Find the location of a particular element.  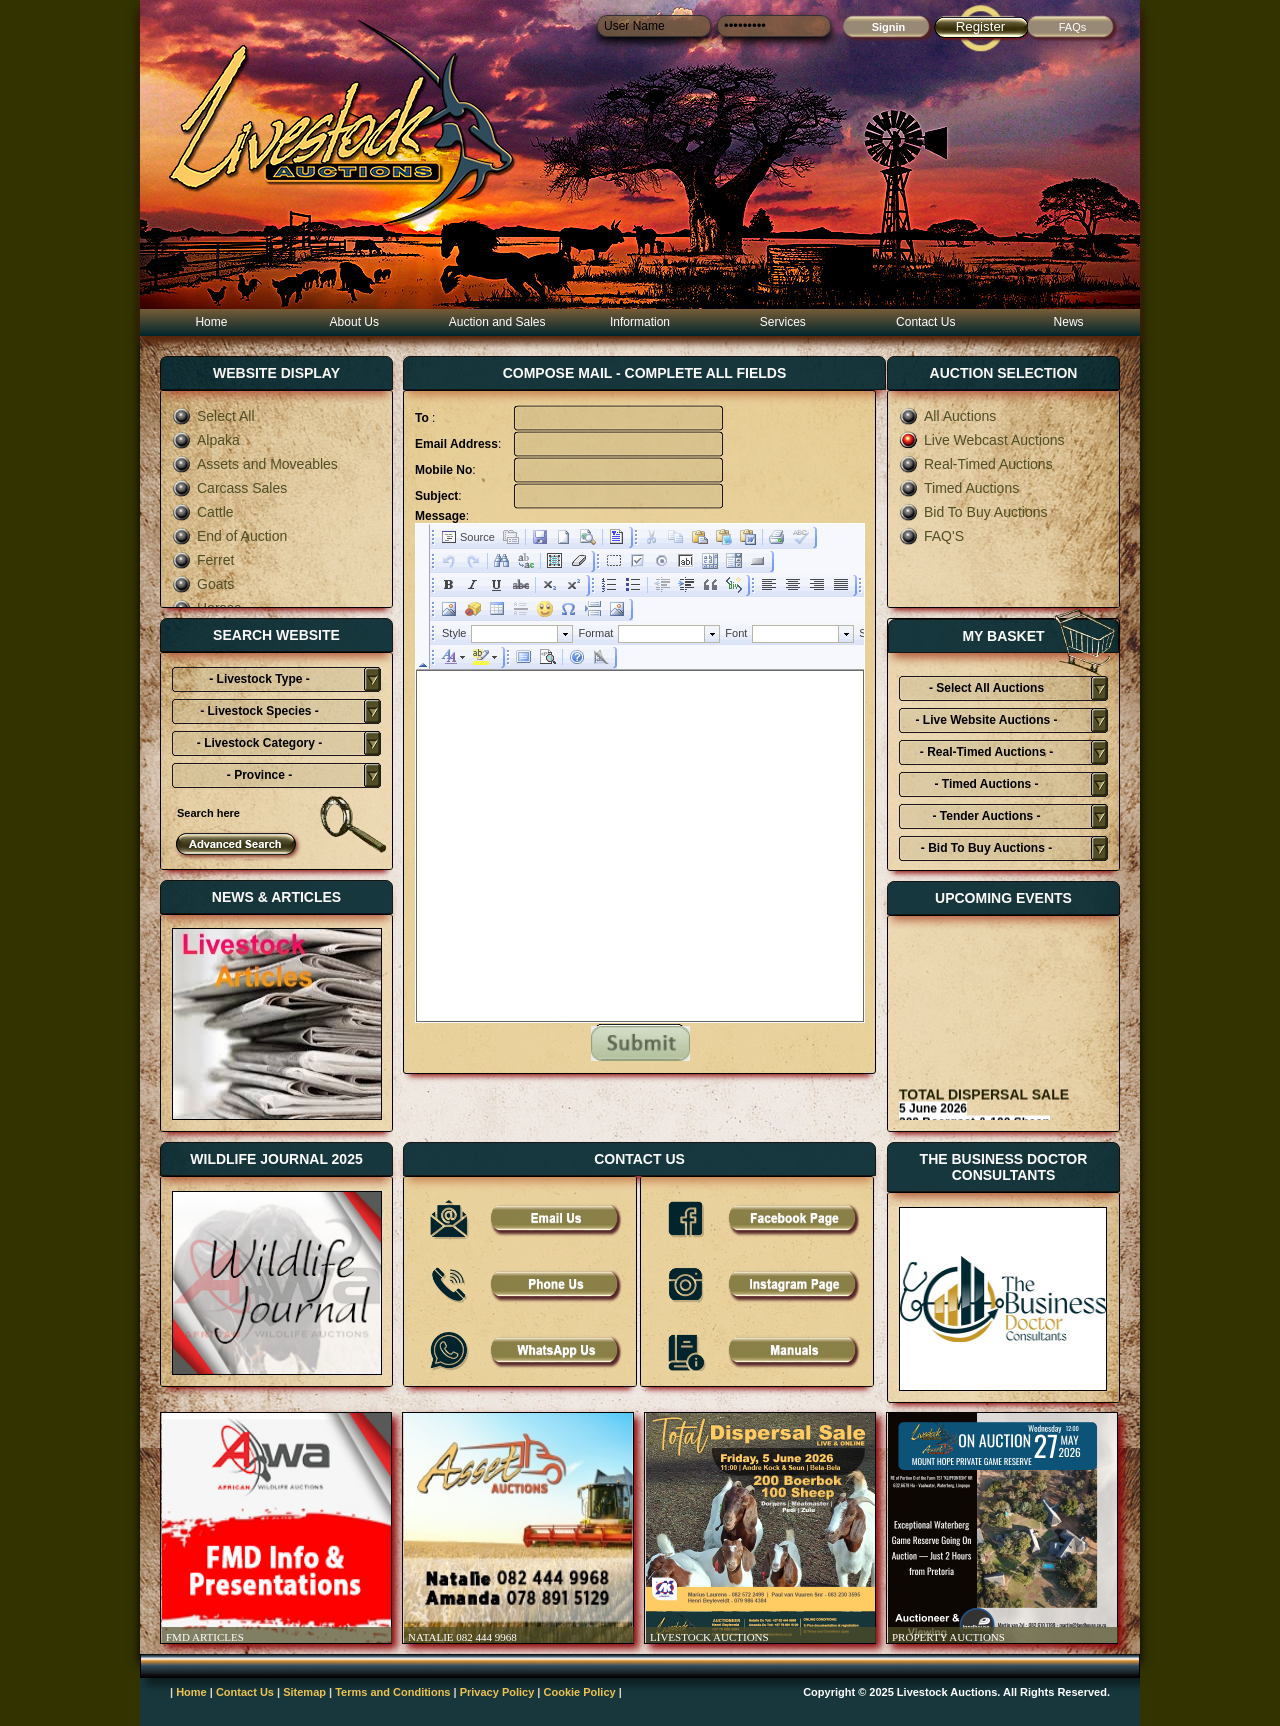

- Real-Timed Auctions - is located at coordinates (986, 752).